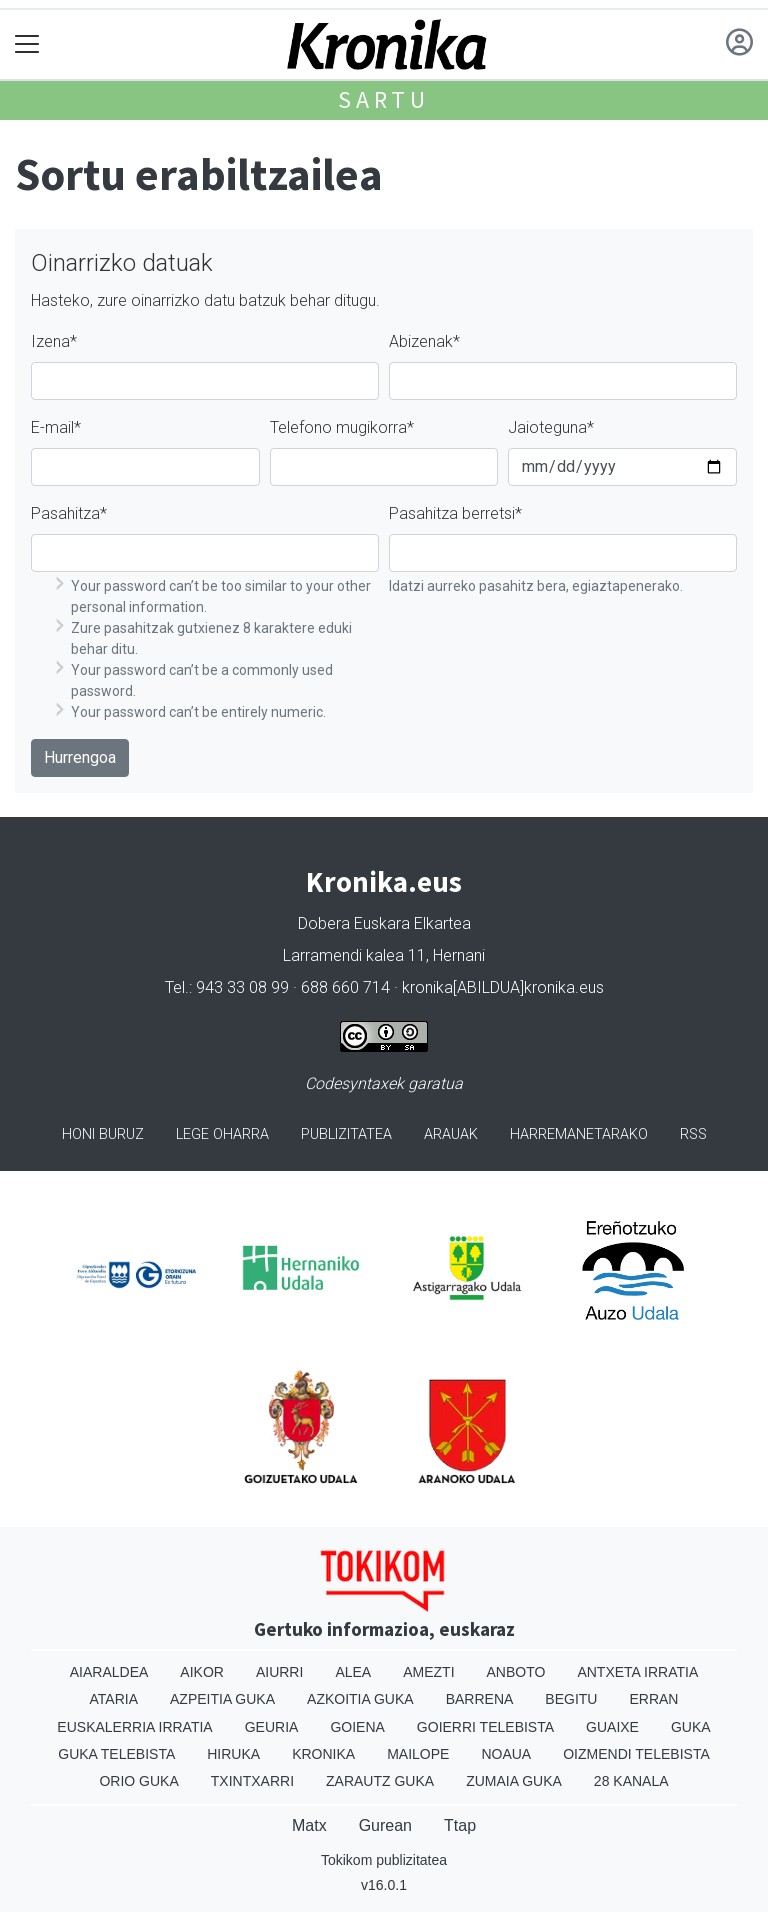  Describe the element at coordinates (353, 1672) in the screenshot. I see `Alea` at that location.